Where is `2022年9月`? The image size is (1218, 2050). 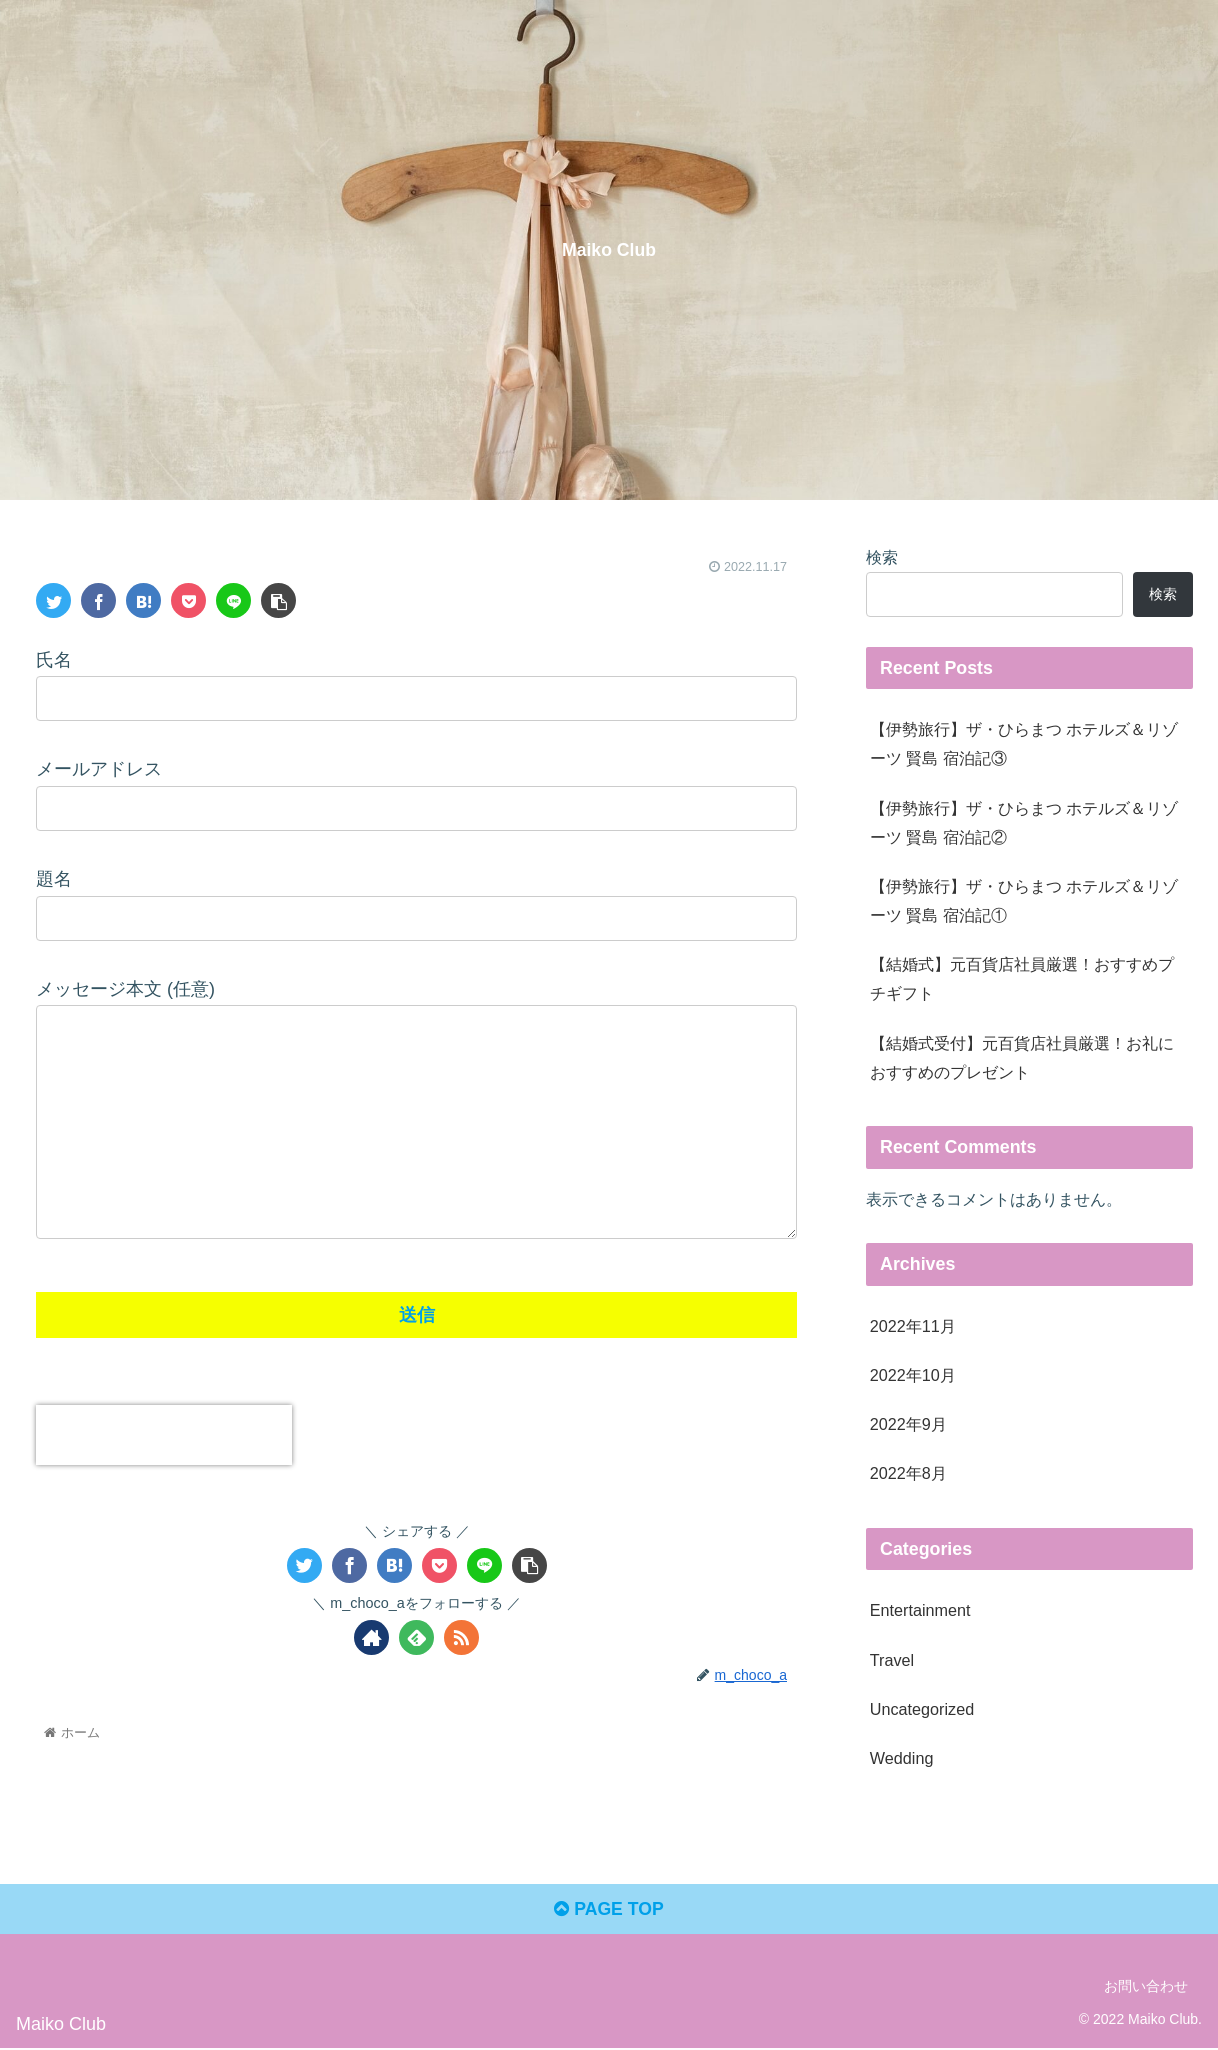 2022年9月 is located at coordinates (908, 1424).